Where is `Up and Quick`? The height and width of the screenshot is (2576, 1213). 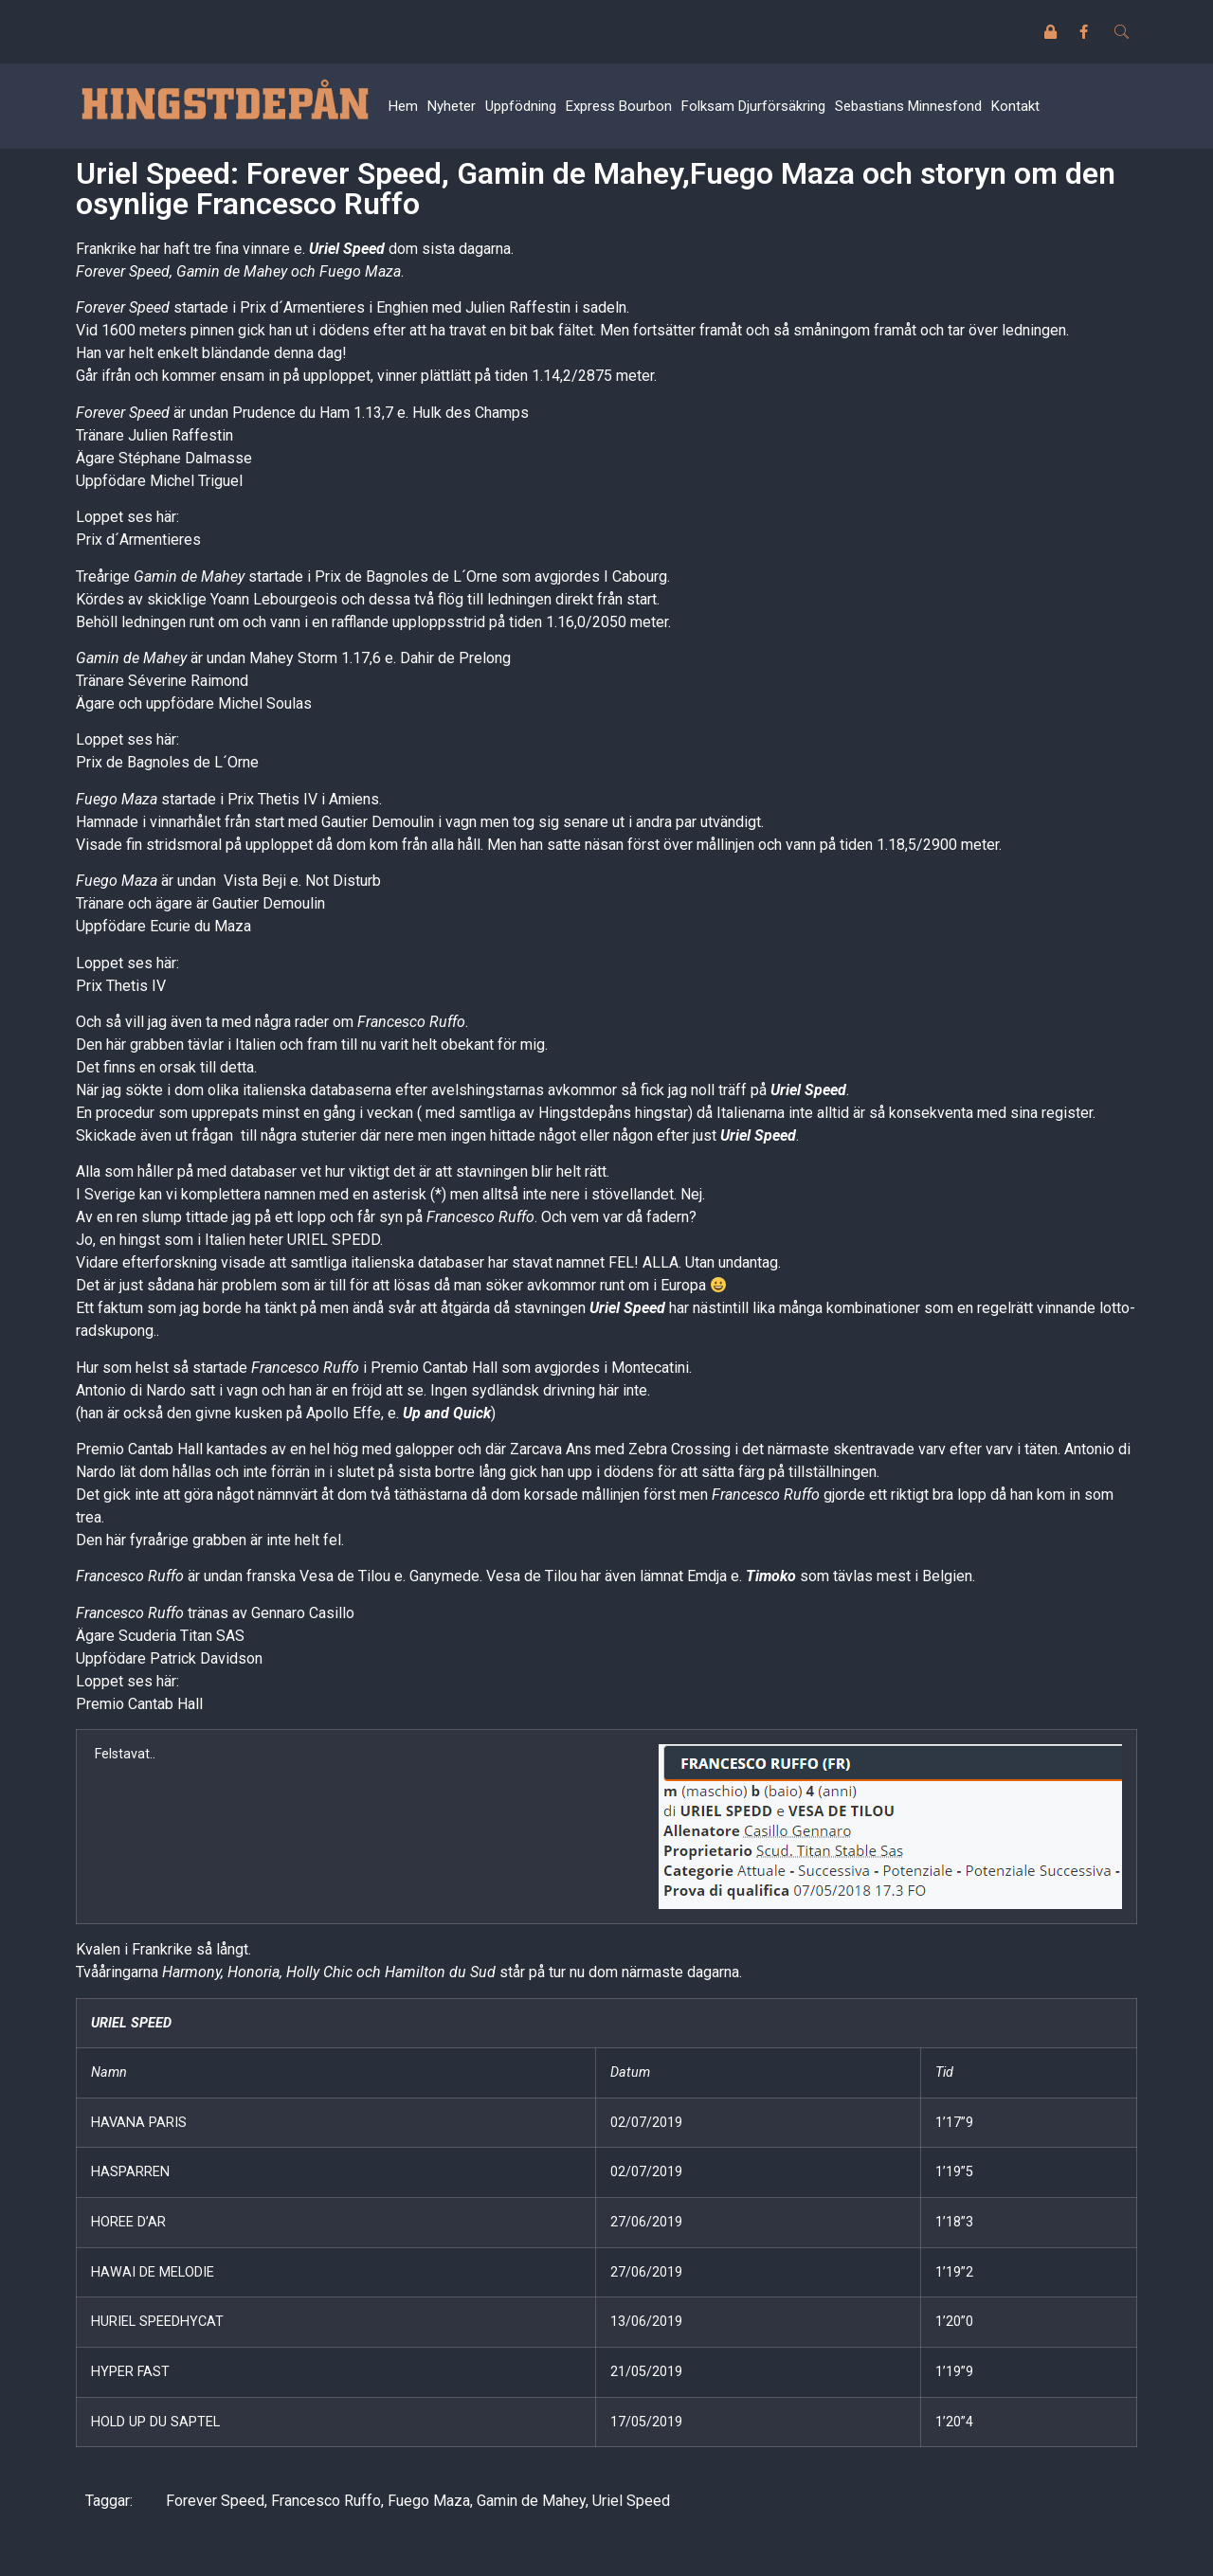 Up and Quick is located at coordinates (447, 1413).